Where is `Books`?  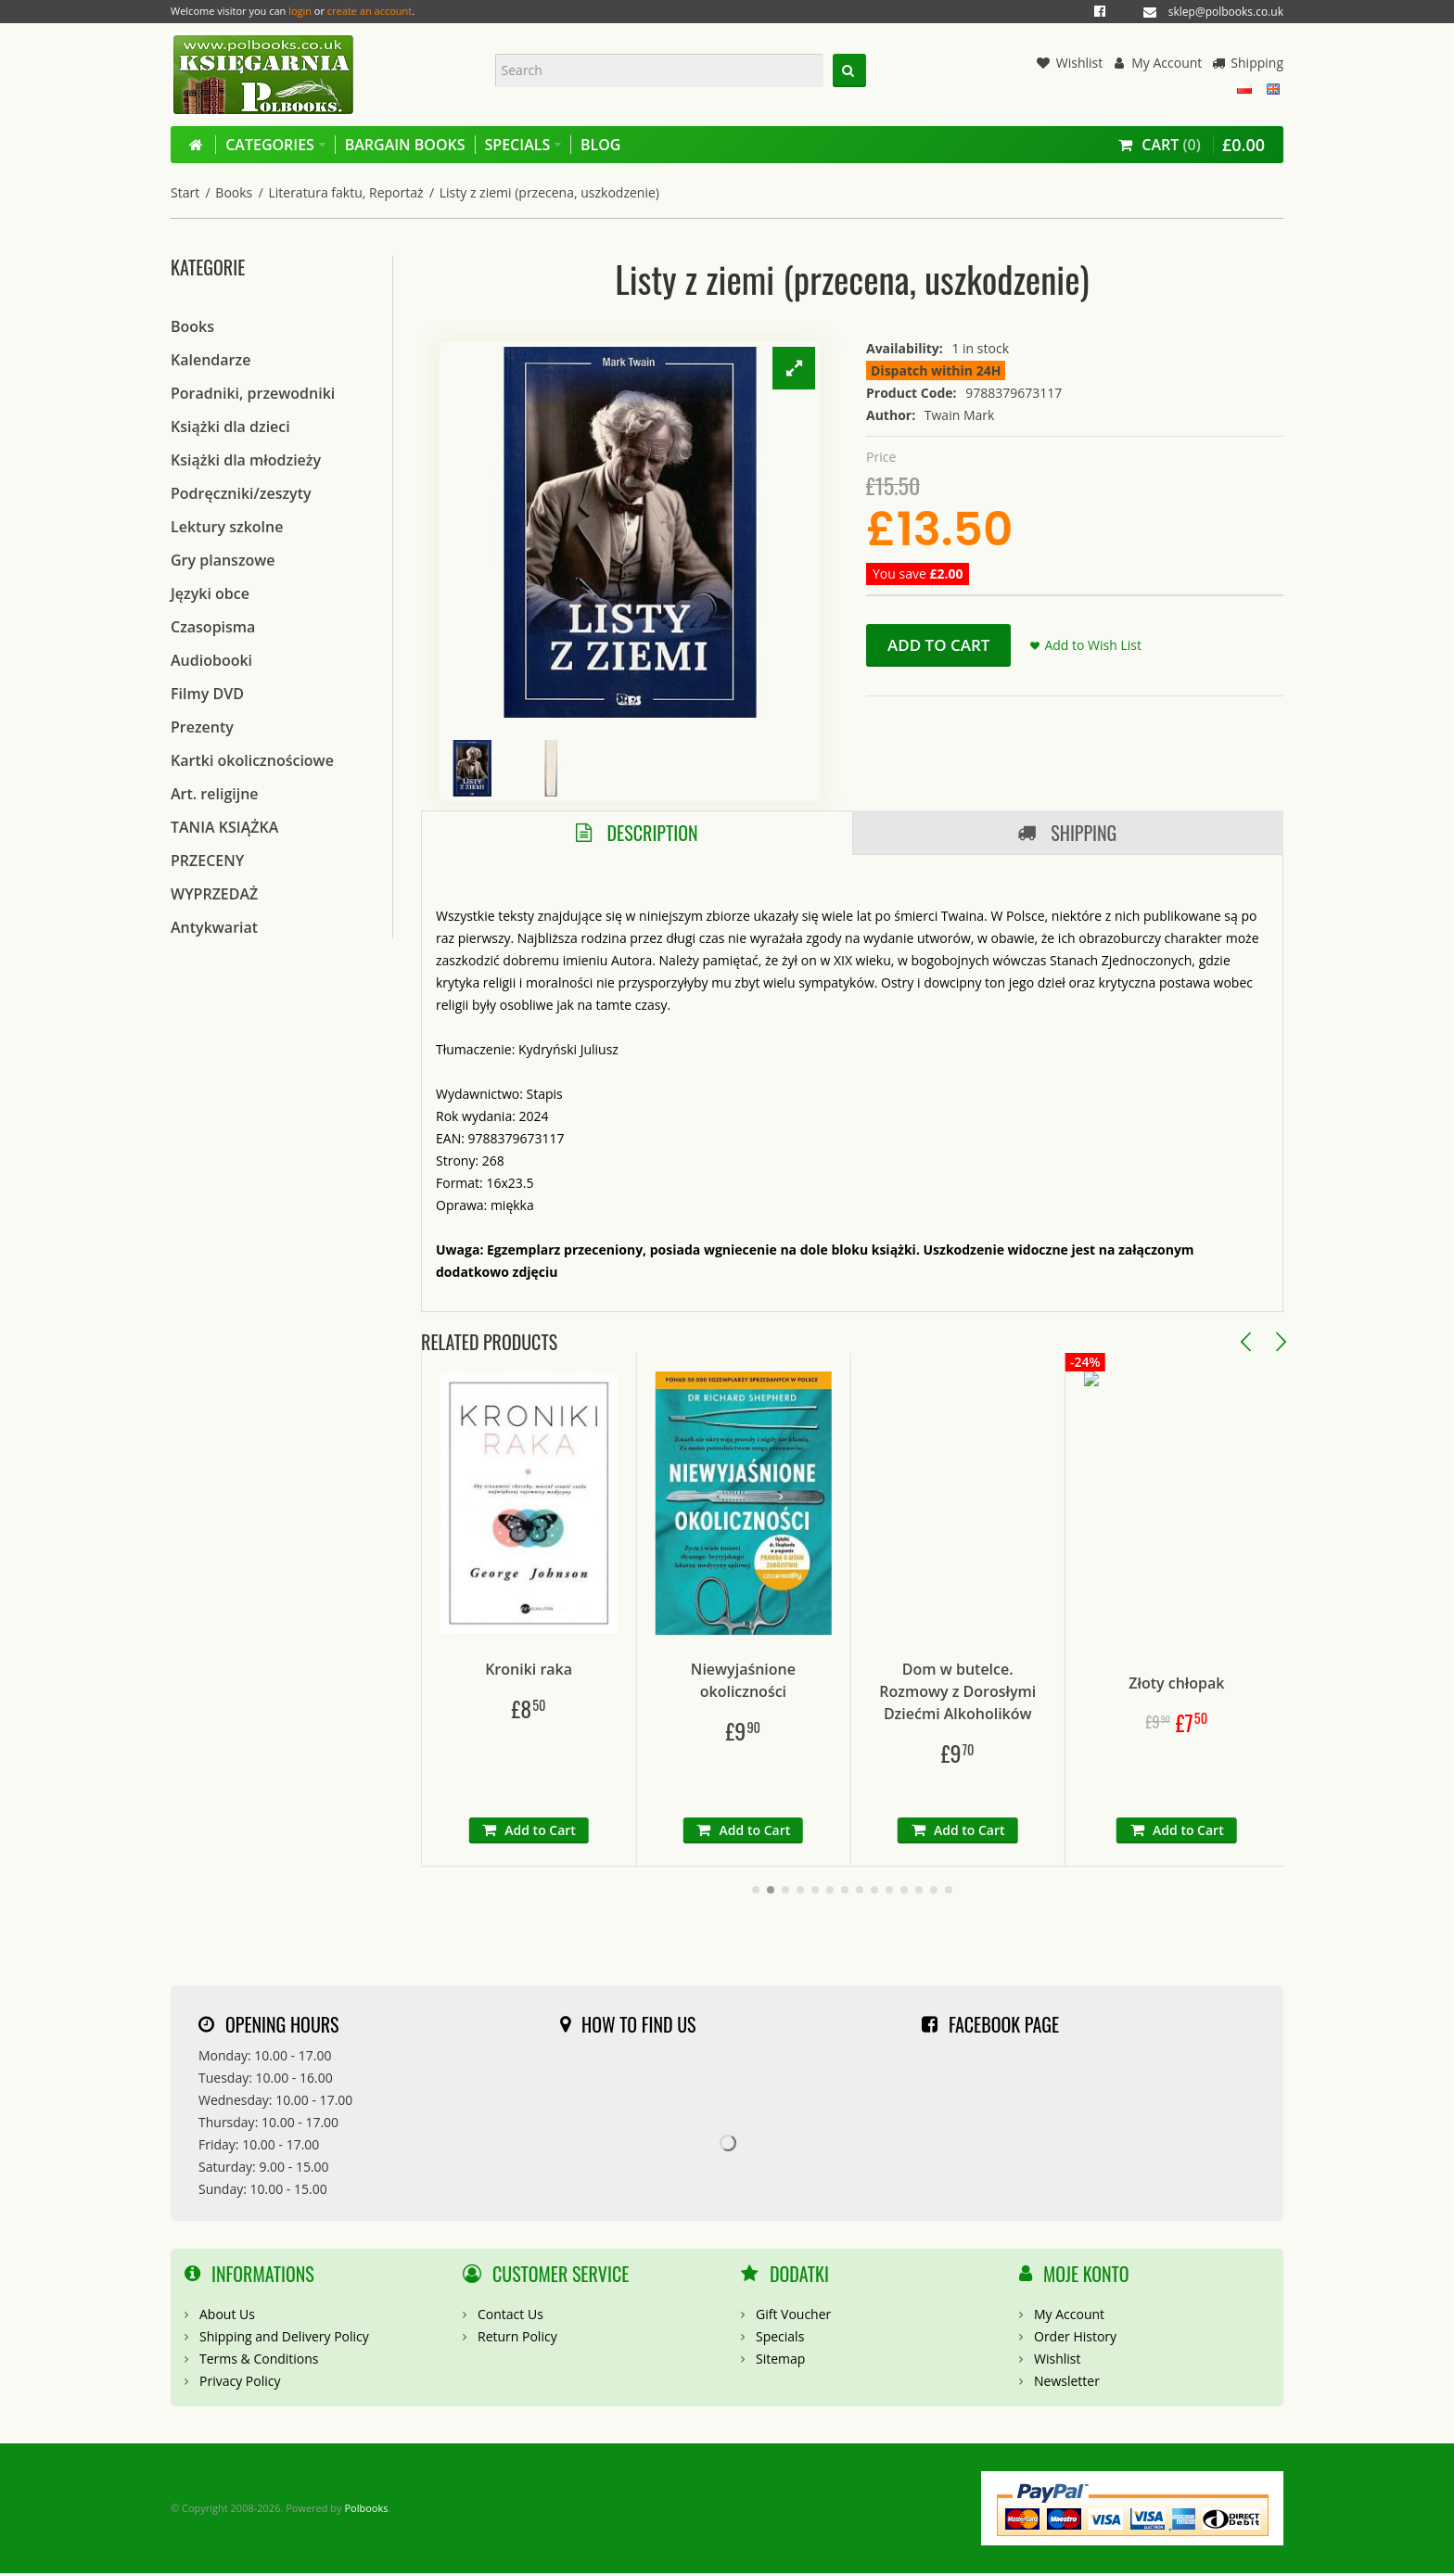 Books is located at coordinates (233, 192).